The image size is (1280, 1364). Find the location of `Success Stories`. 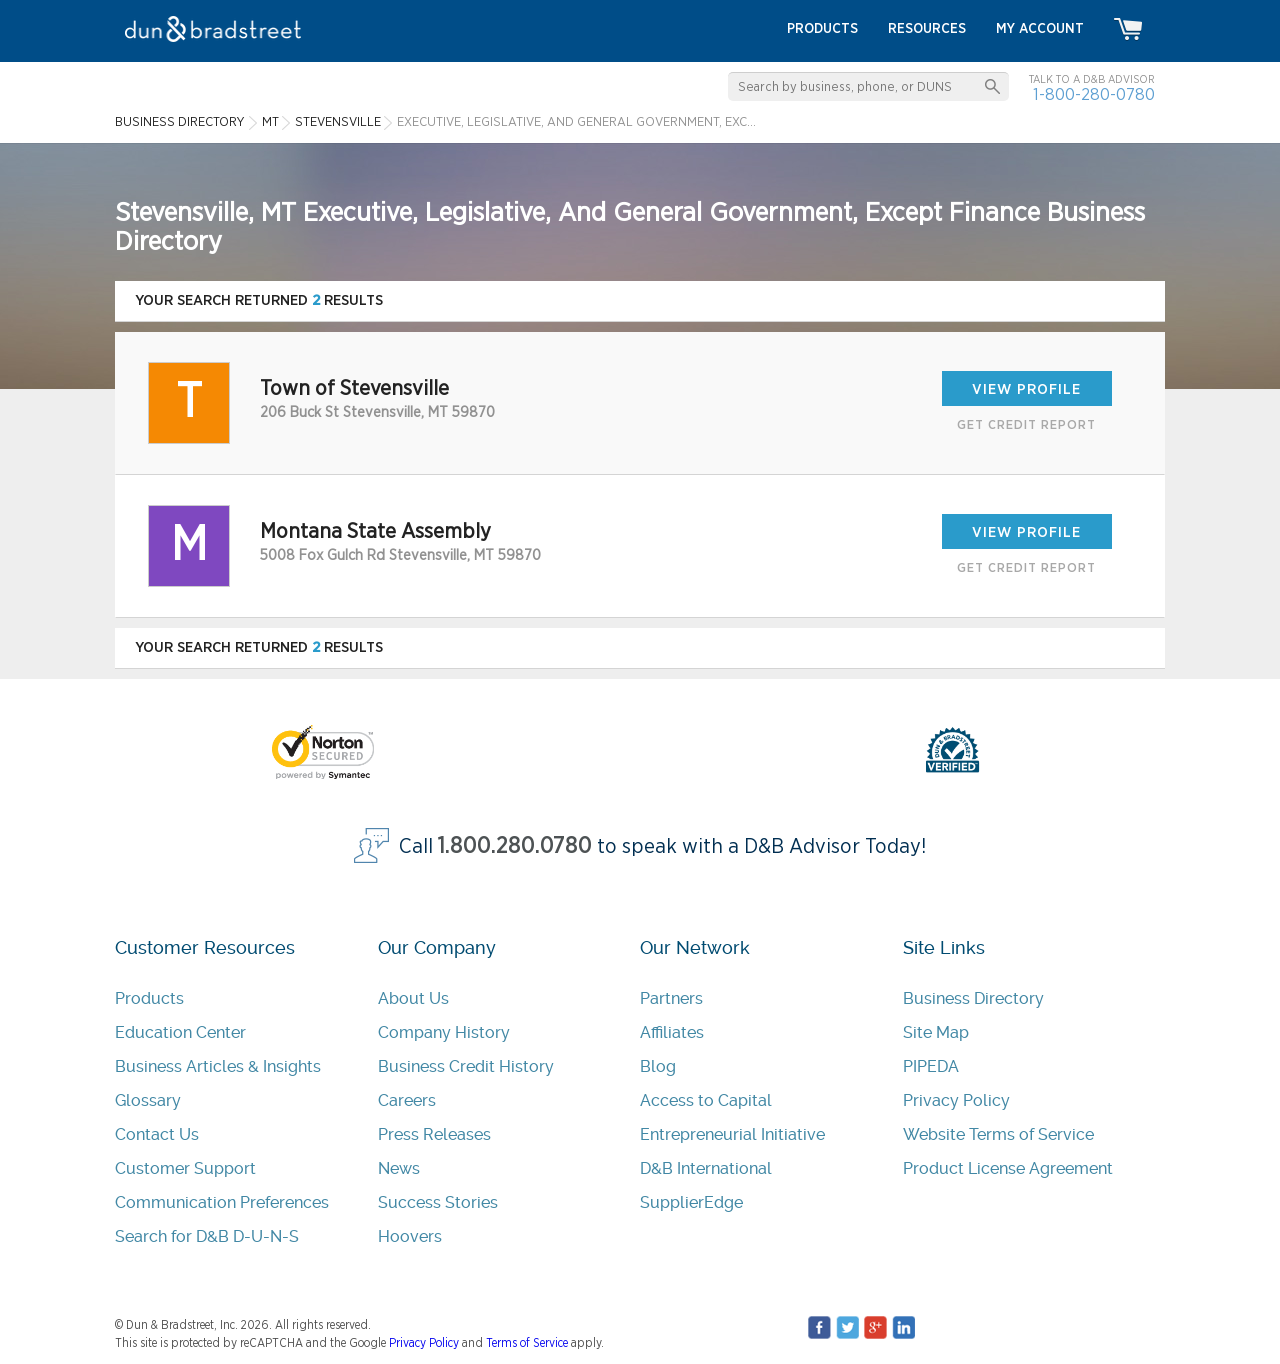

Success Stories is located at coordinates (438, 1202).